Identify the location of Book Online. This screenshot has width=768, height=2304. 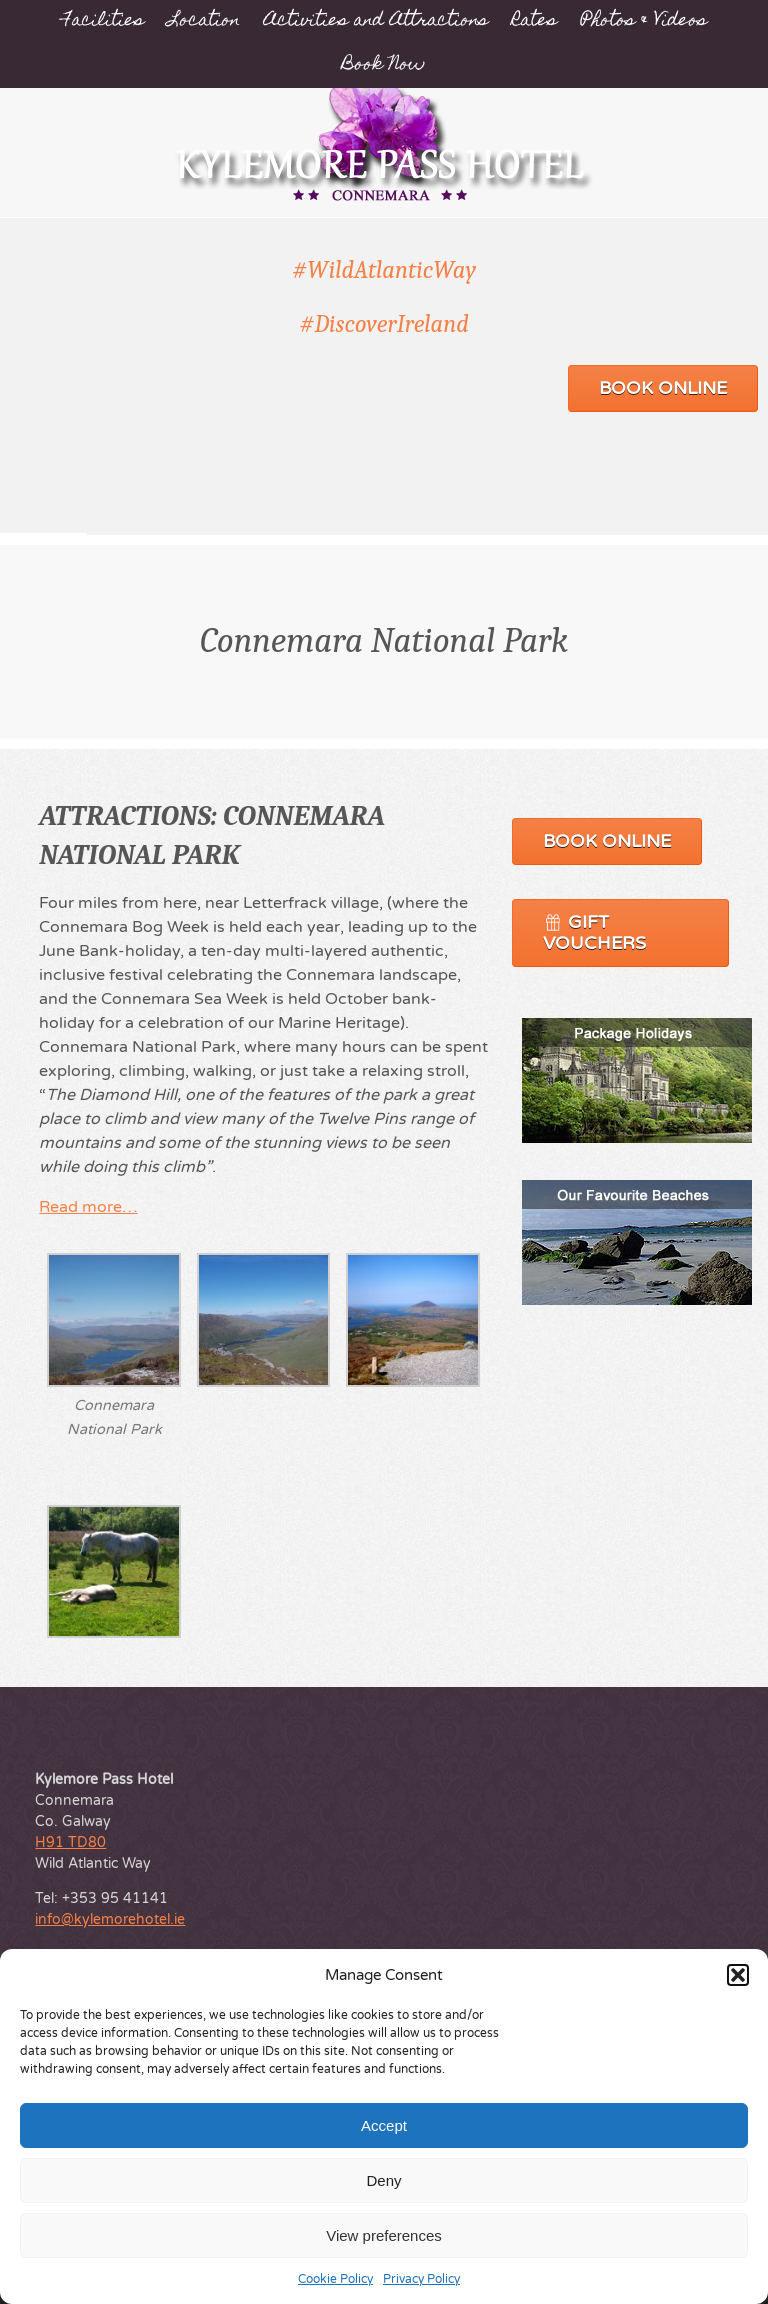
(663, 388).